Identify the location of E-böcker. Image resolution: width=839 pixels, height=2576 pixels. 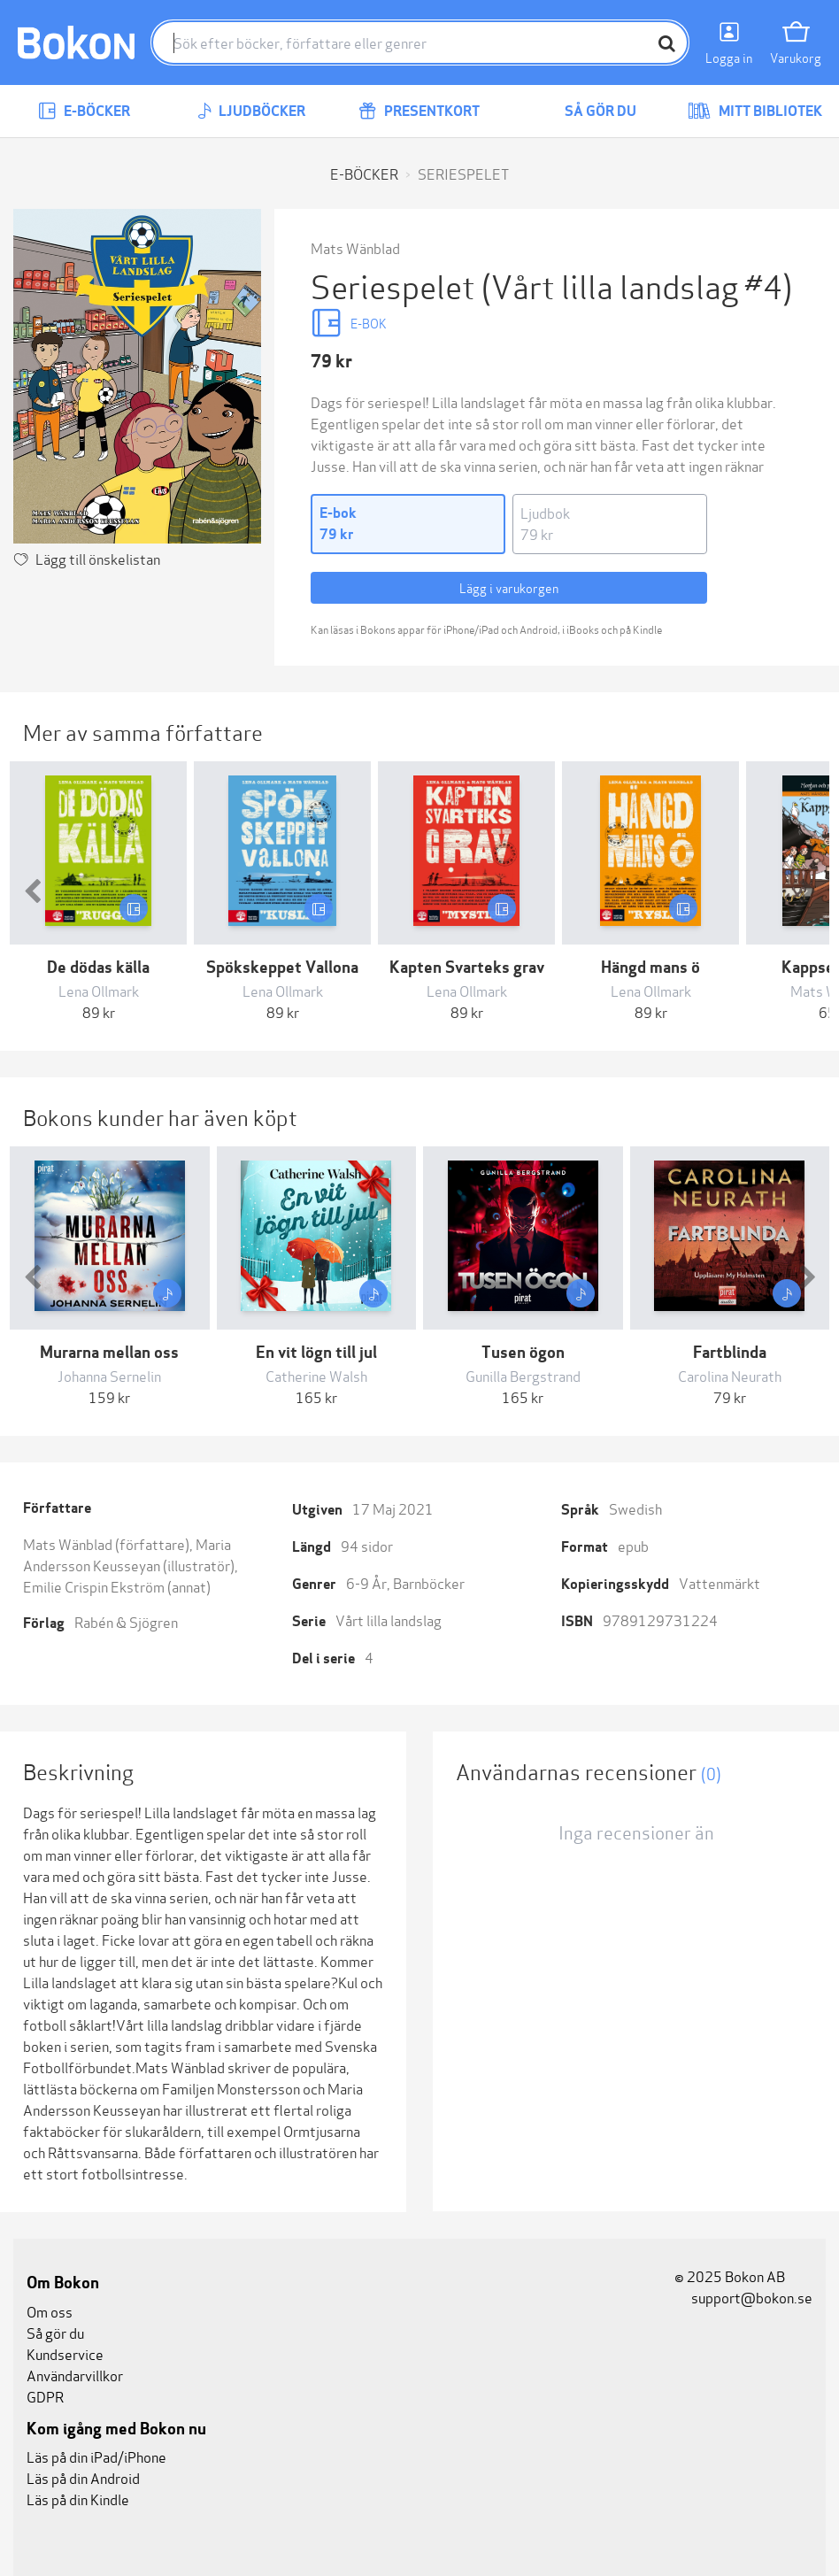
(84, 111).